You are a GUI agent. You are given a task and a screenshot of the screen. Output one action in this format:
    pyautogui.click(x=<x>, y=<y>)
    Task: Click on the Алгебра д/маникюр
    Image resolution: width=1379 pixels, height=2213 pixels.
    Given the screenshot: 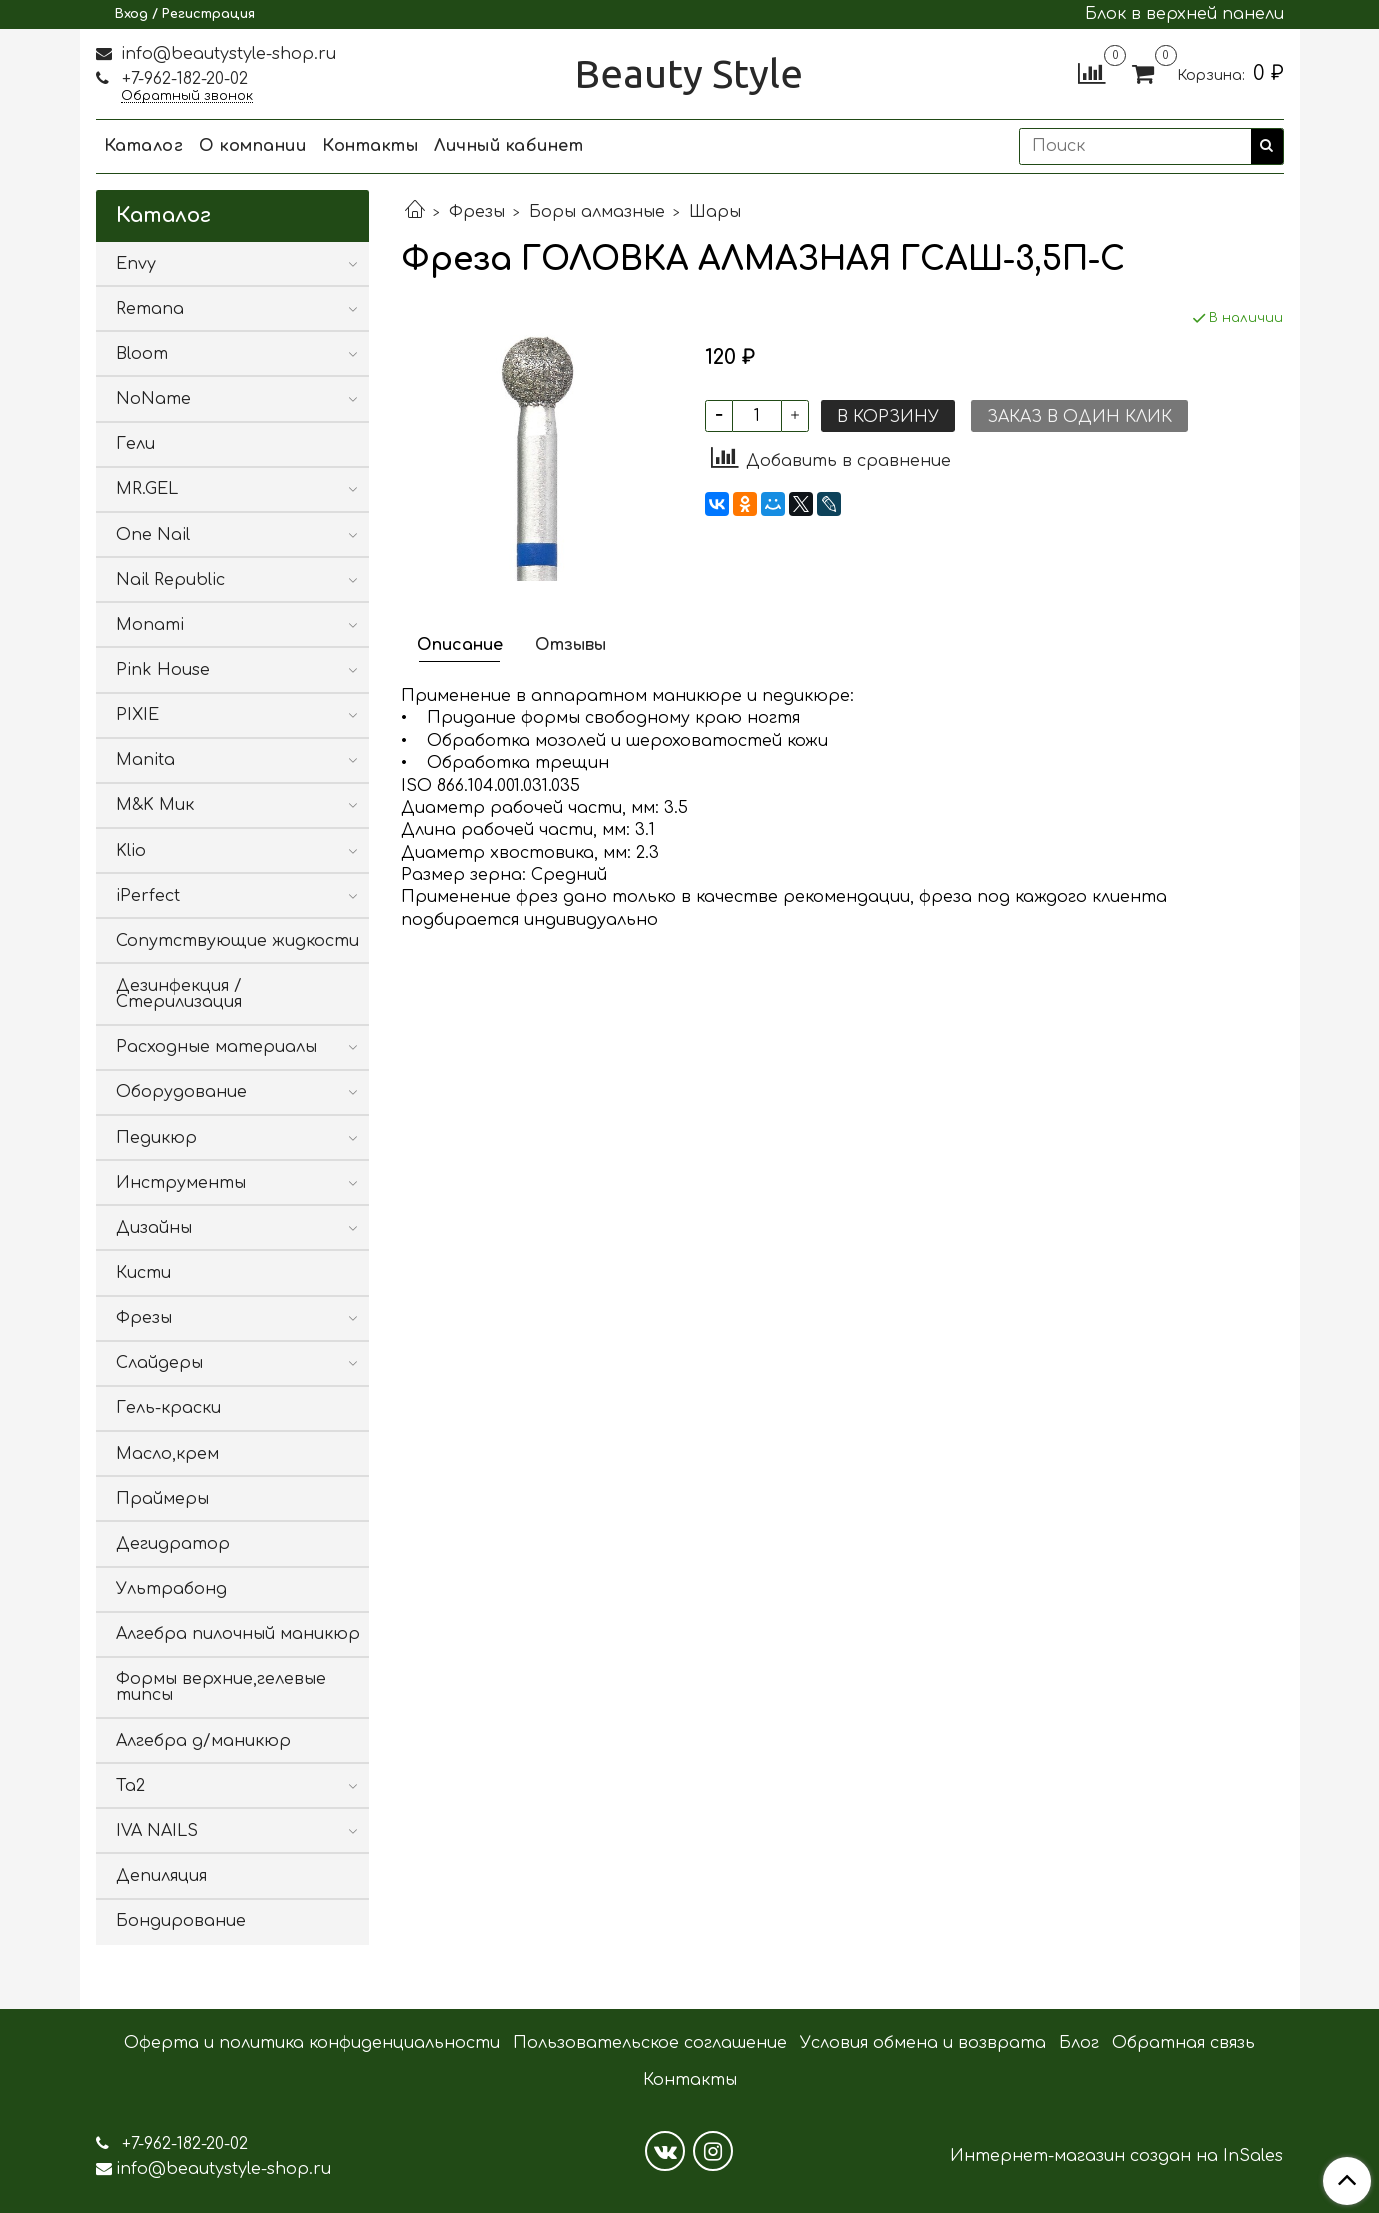 What is the action you would take?
    pyautogui.click(x=203, y=1741)
    